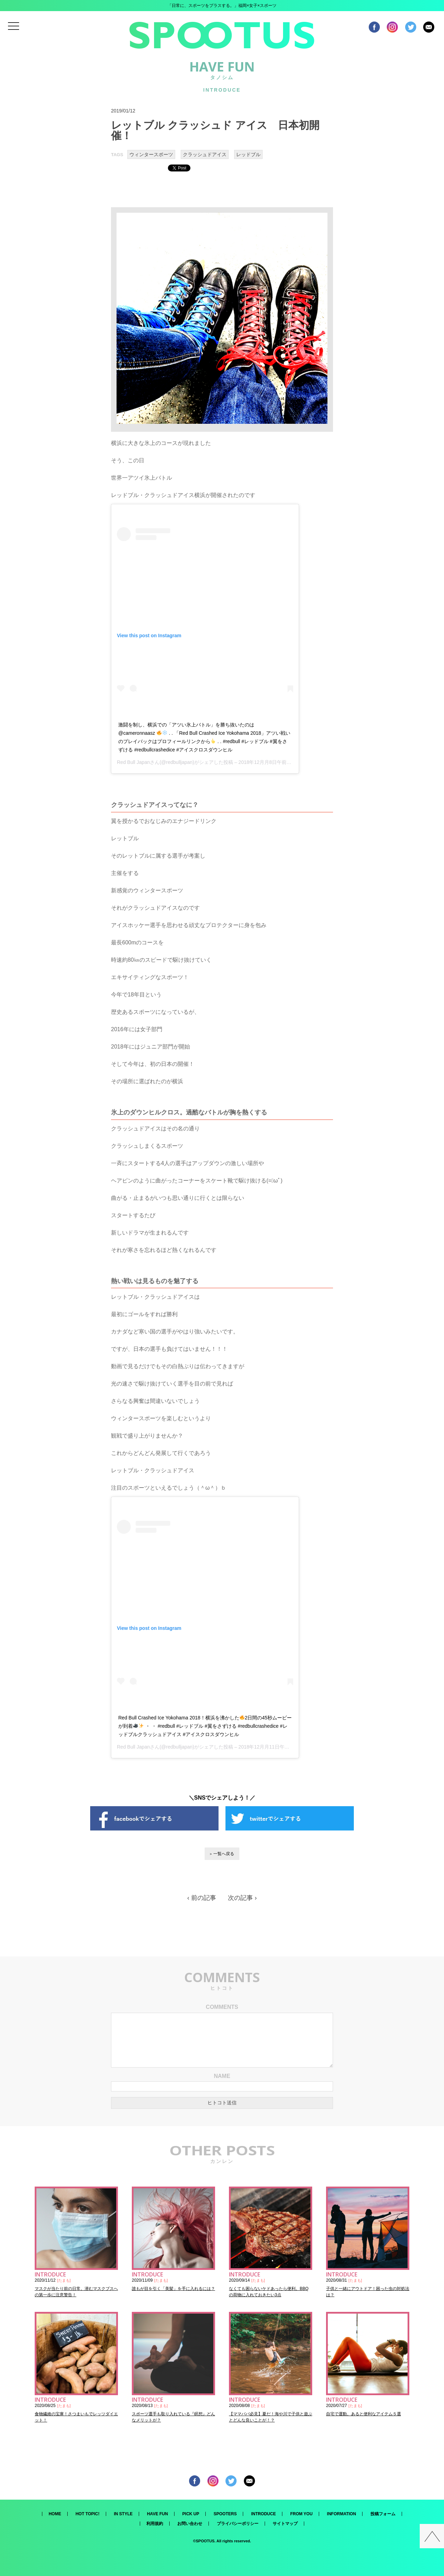 Image resolution: width=444 pixels, height=2576 pixels. Describe the element at coordinates (285, 2524) in the screenshot. I see `サイトマップ` at that location.